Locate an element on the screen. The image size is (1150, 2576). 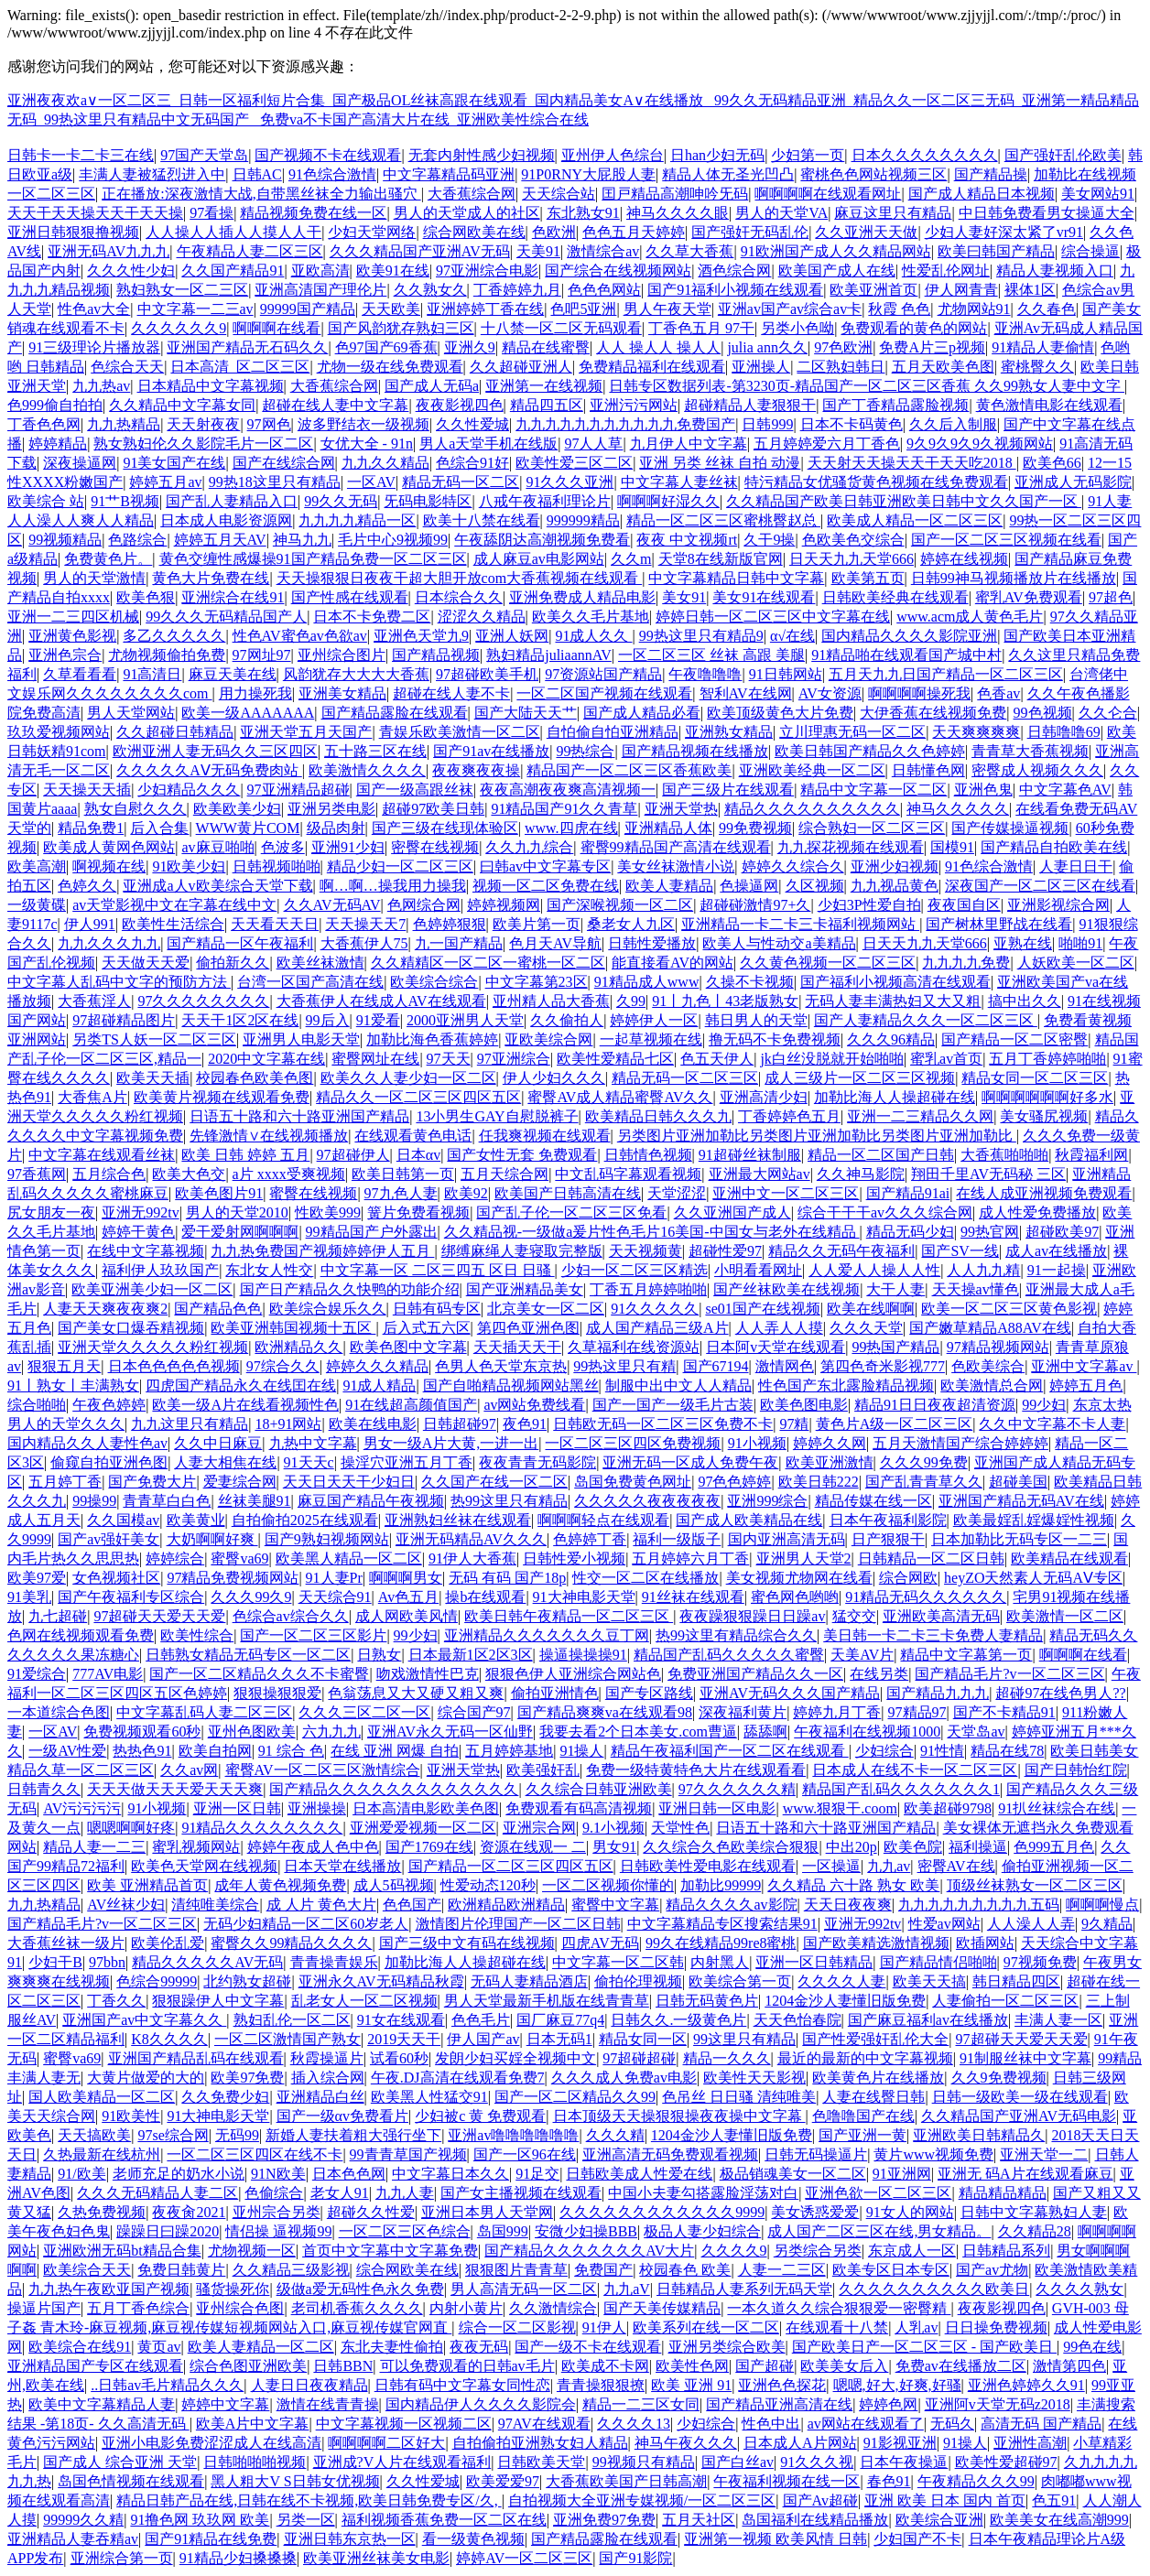
91欧美性 is located at coordinates (131, 2116).